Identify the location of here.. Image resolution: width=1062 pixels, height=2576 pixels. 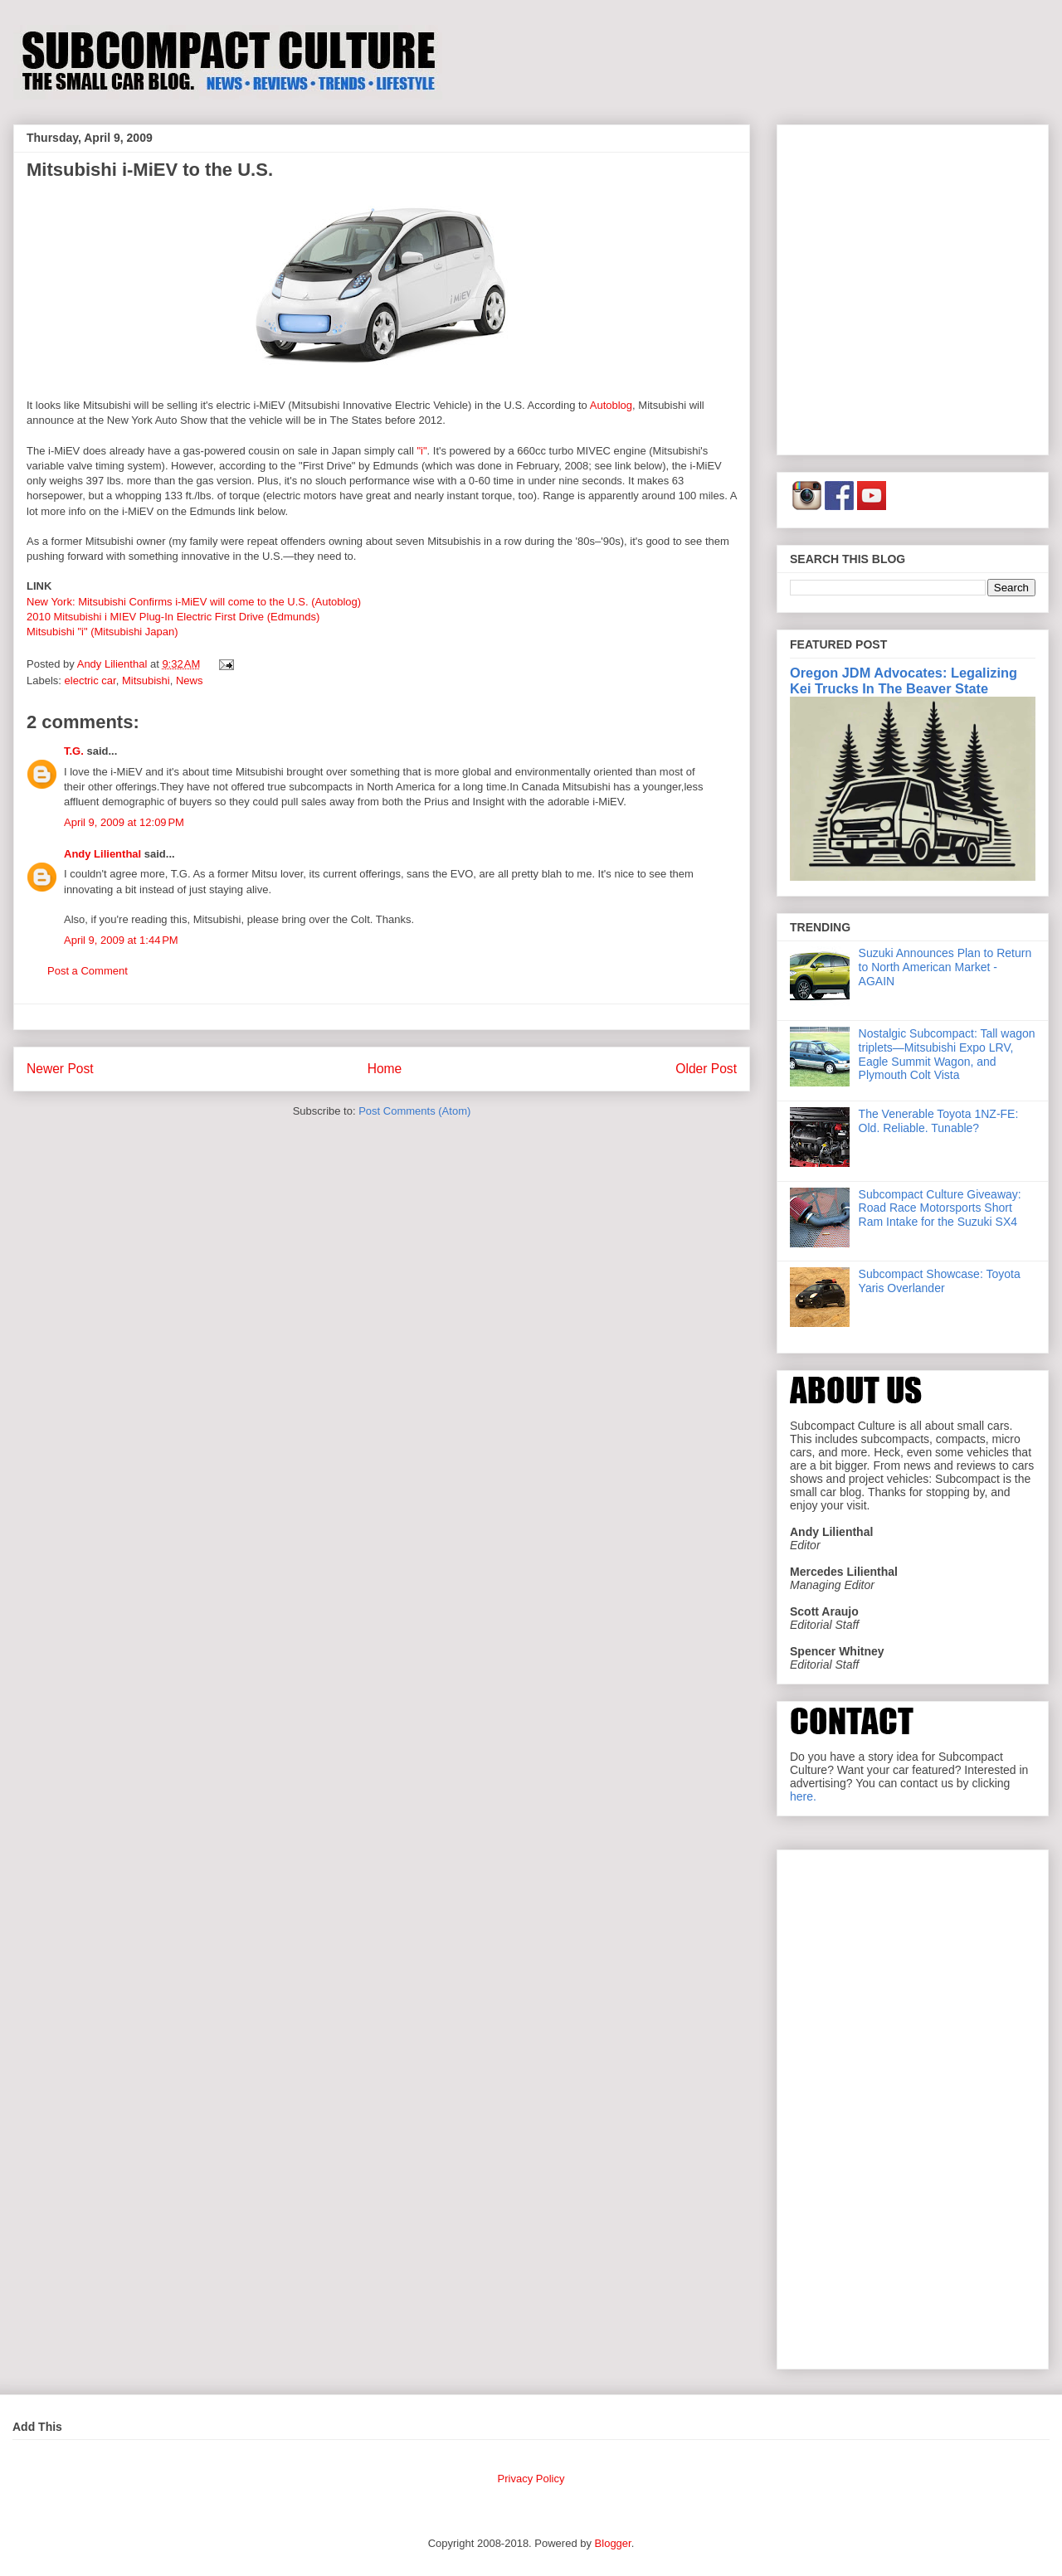
(803, 1796).